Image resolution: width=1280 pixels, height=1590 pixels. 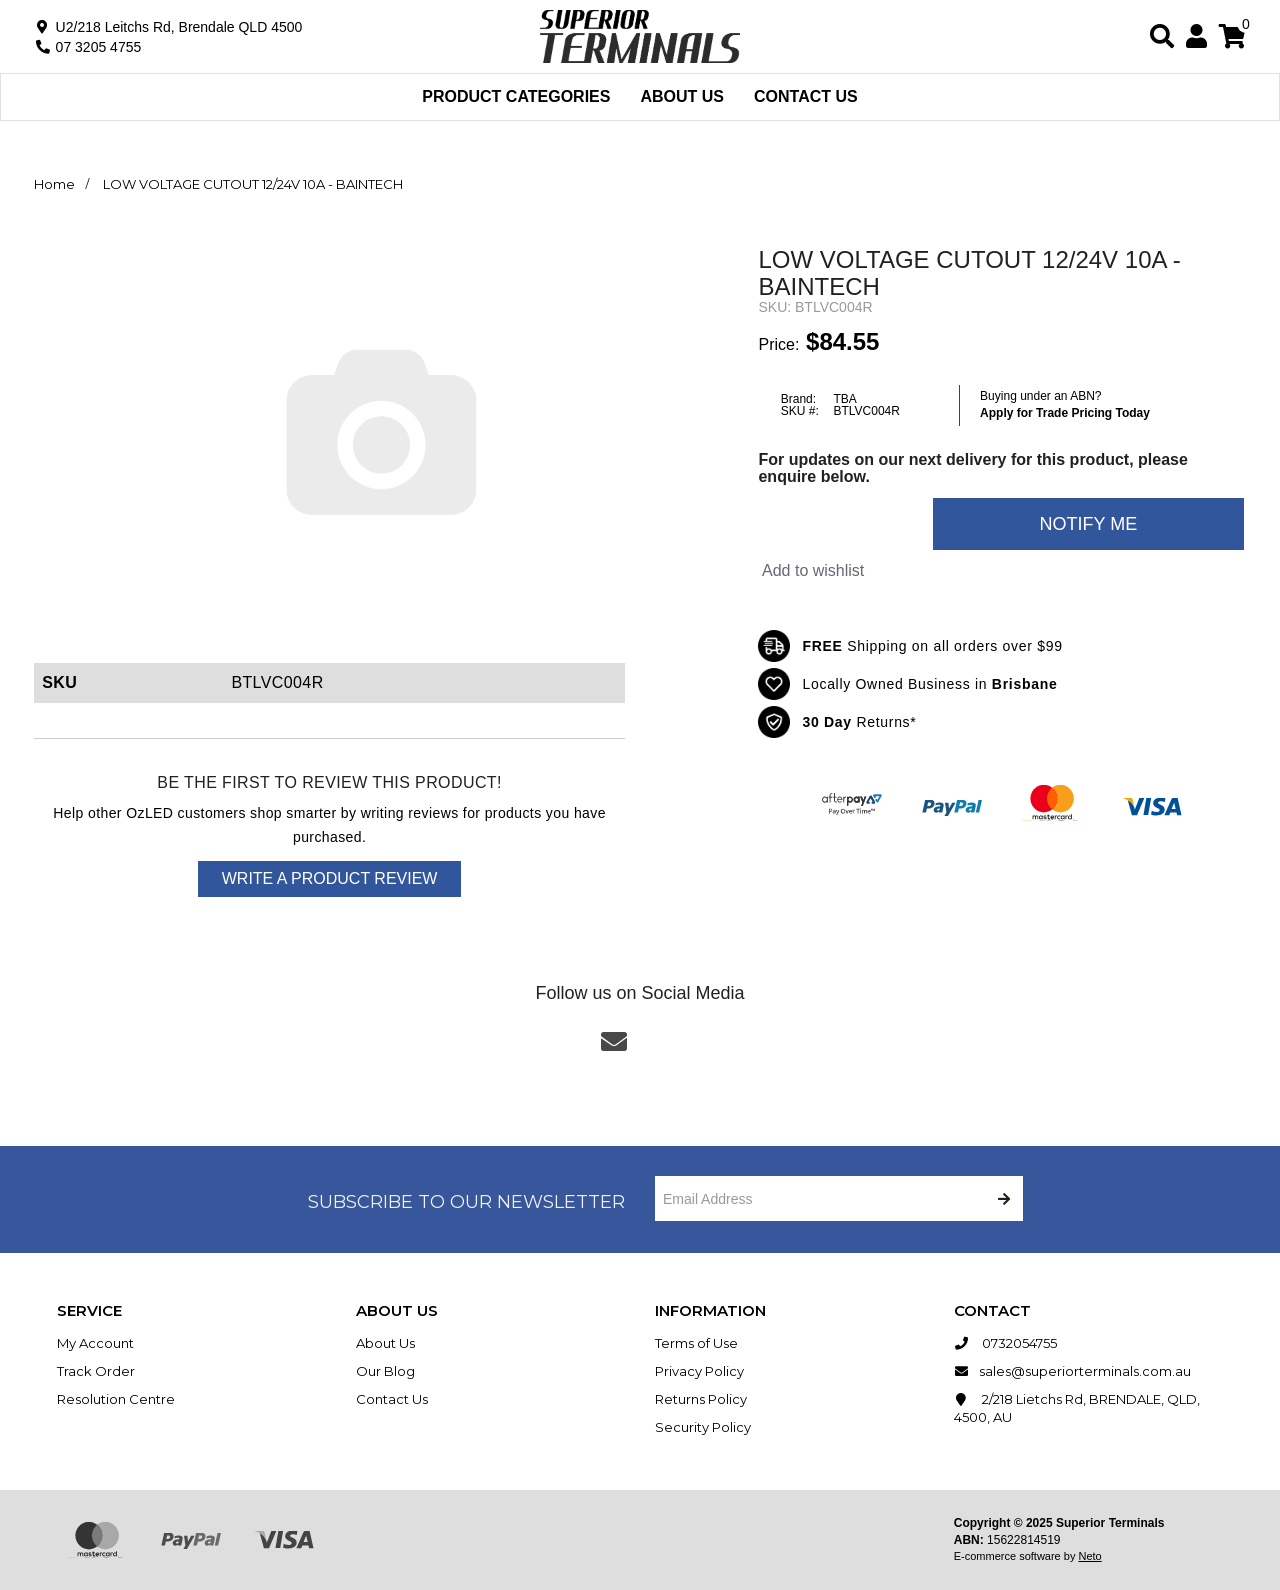 What do you see at coordinates (1088, 524) in the screenshot?
I see `Notify Me` at bounding box center [1088, 524].